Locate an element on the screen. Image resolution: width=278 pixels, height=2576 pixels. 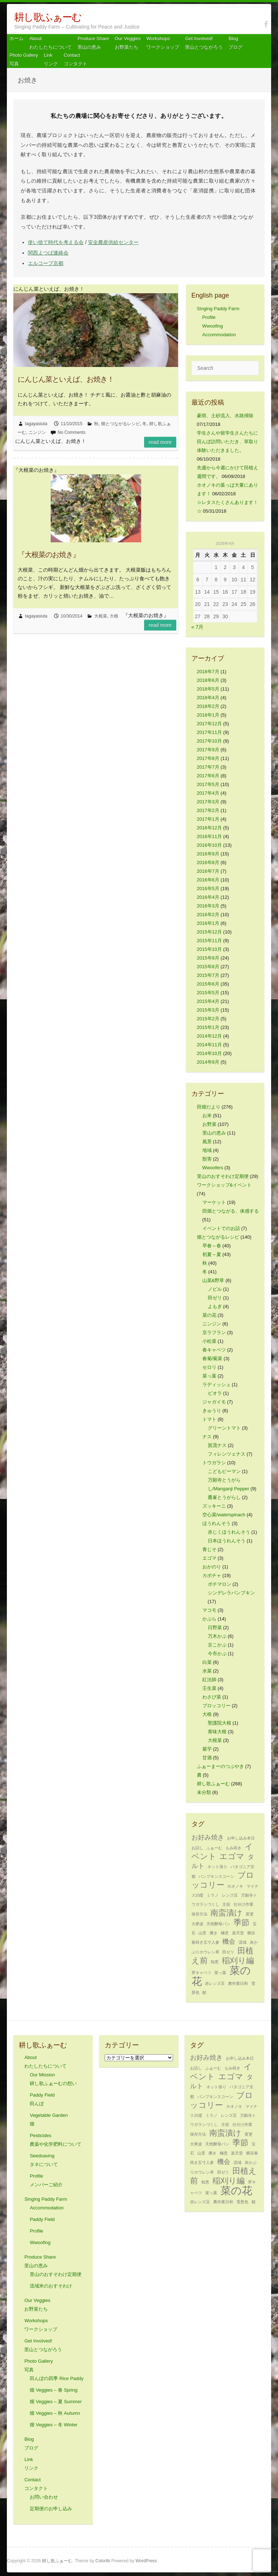
わさび菜 is located at coordinates (211, 1697).